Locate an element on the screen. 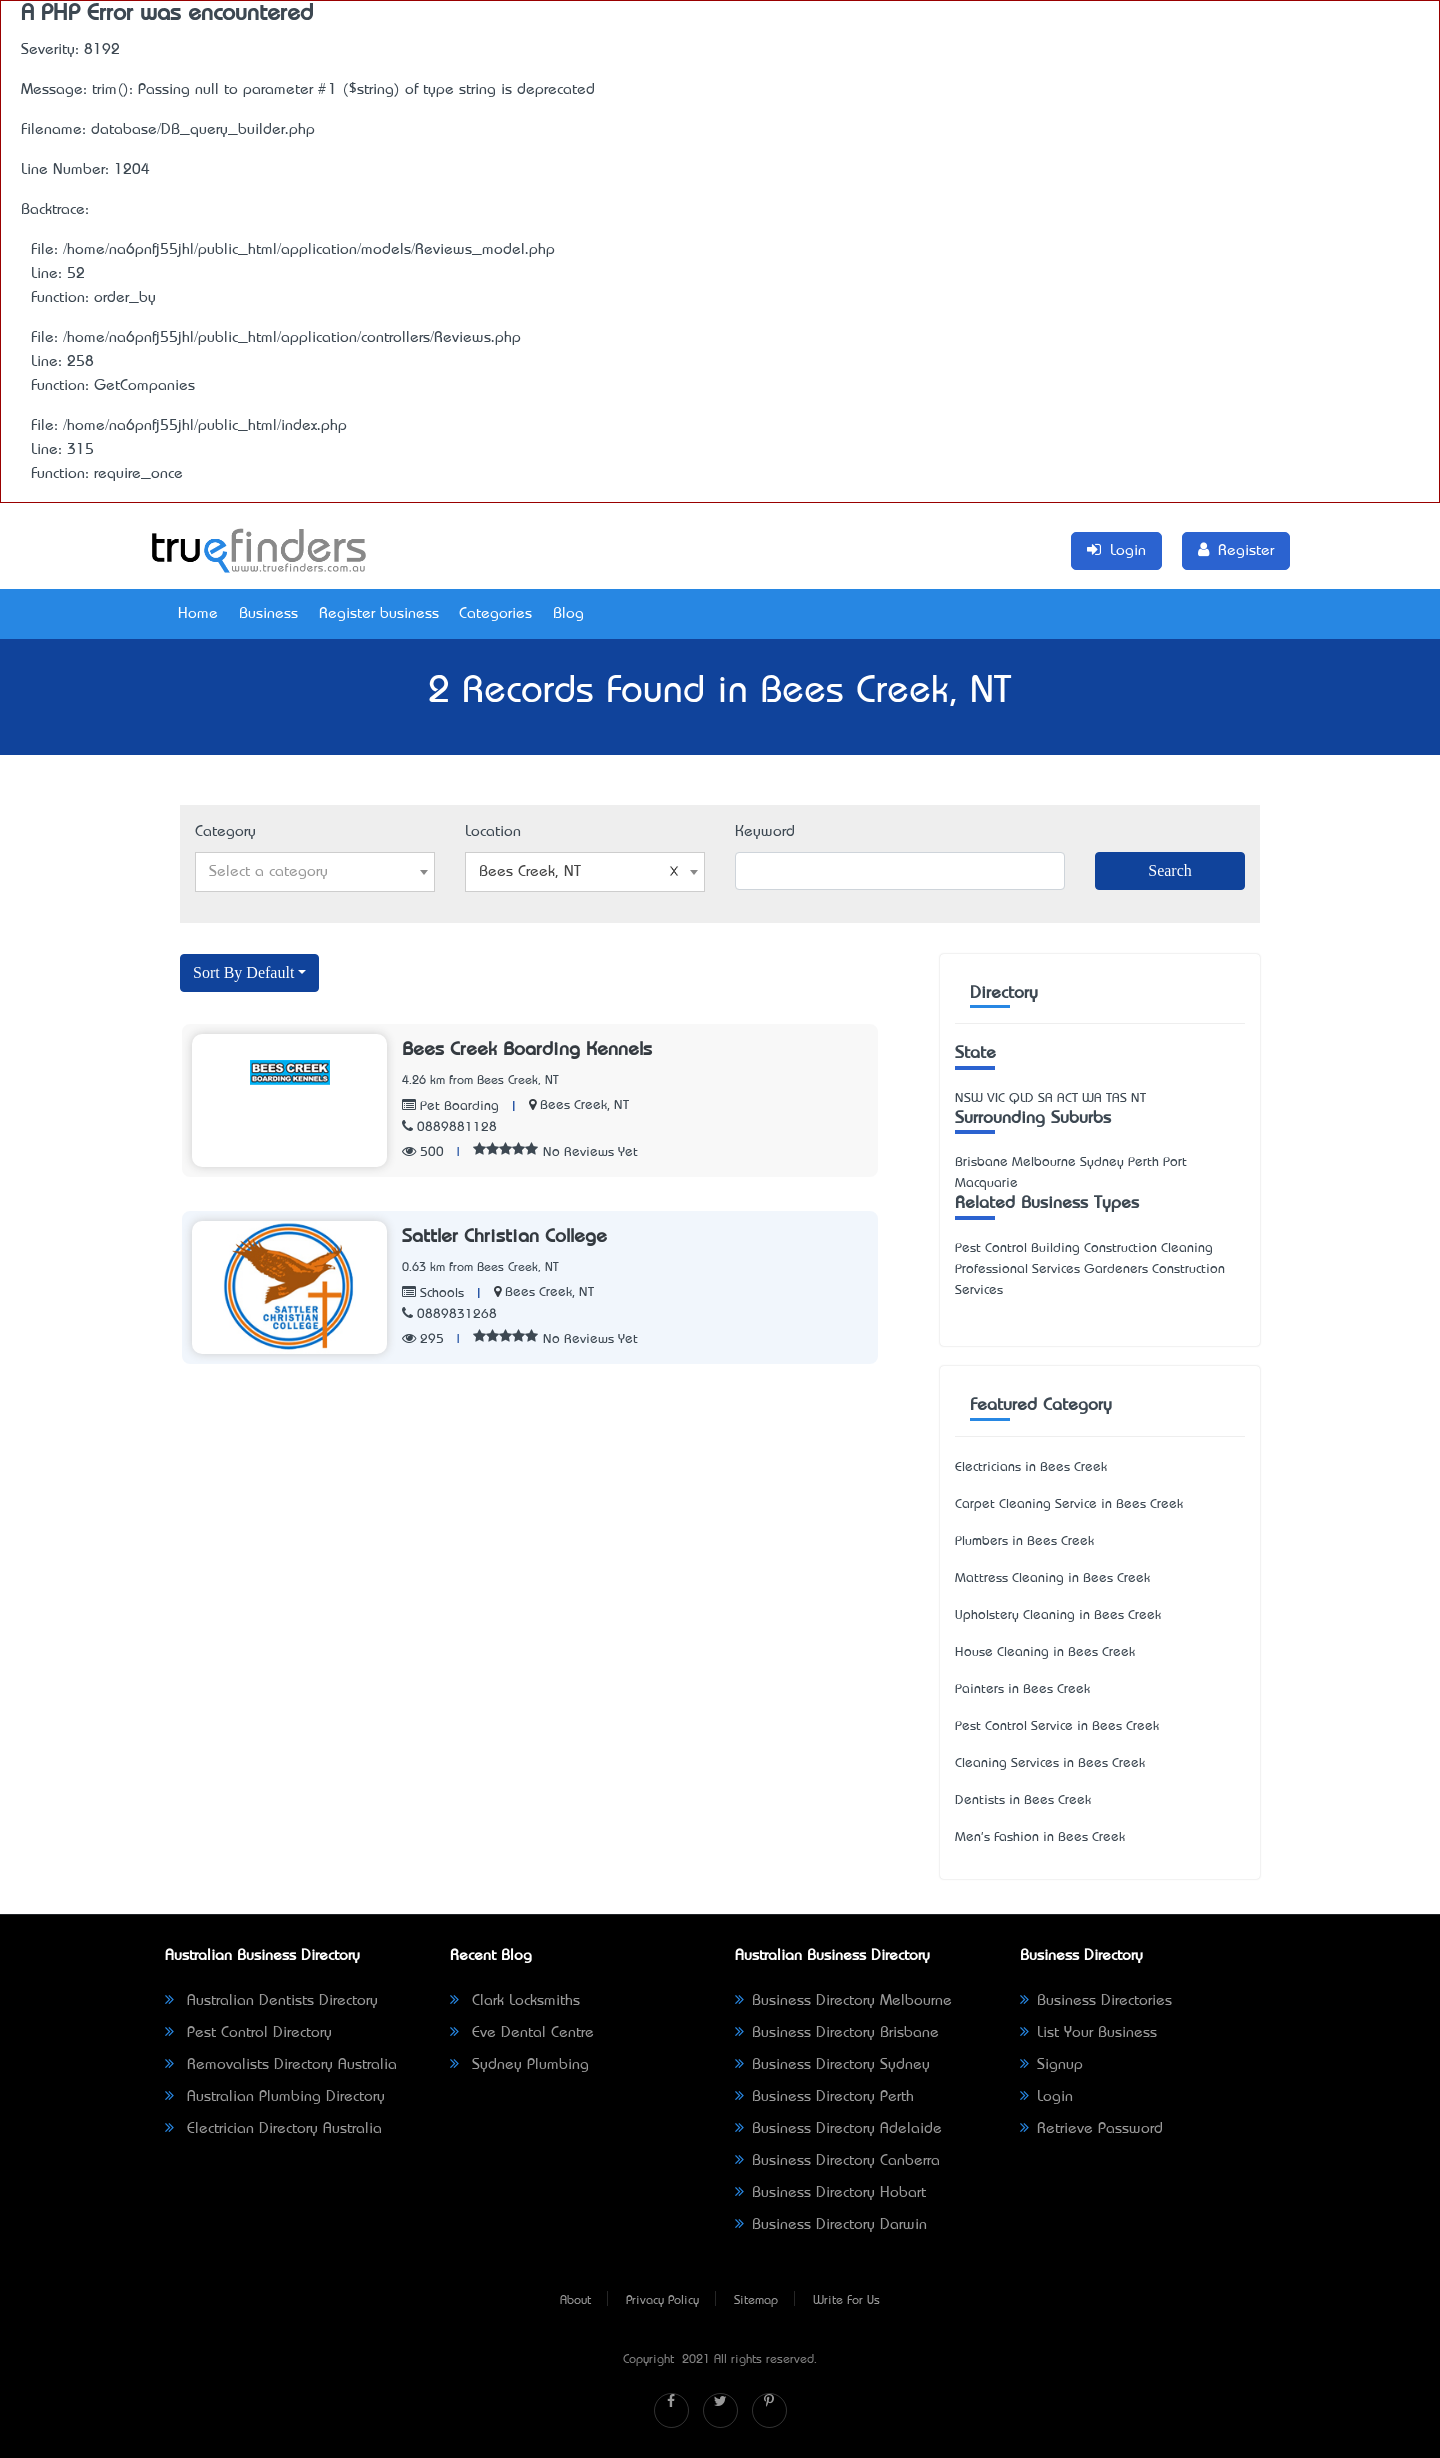  Business Directory Perth is located at coordinates (824, 2097).